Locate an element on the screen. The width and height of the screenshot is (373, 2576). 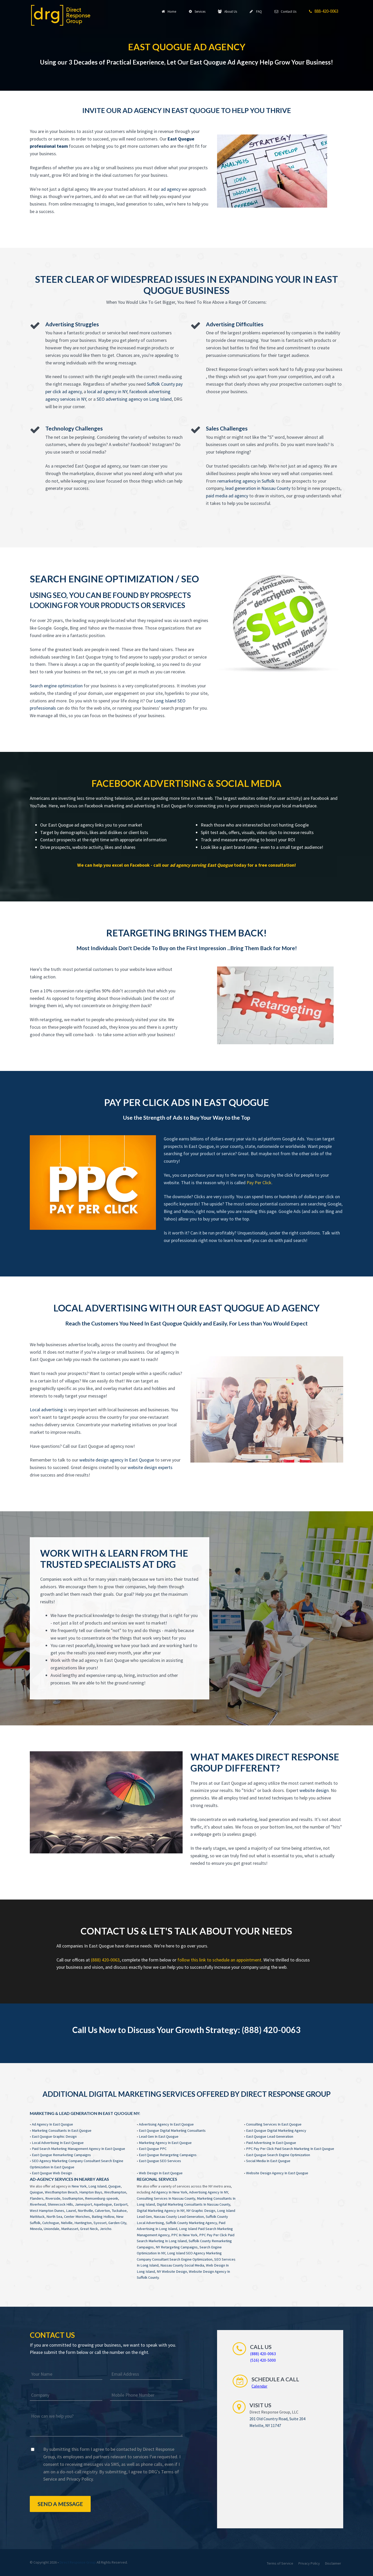
Laurel is located at coordinates (71, 2210).